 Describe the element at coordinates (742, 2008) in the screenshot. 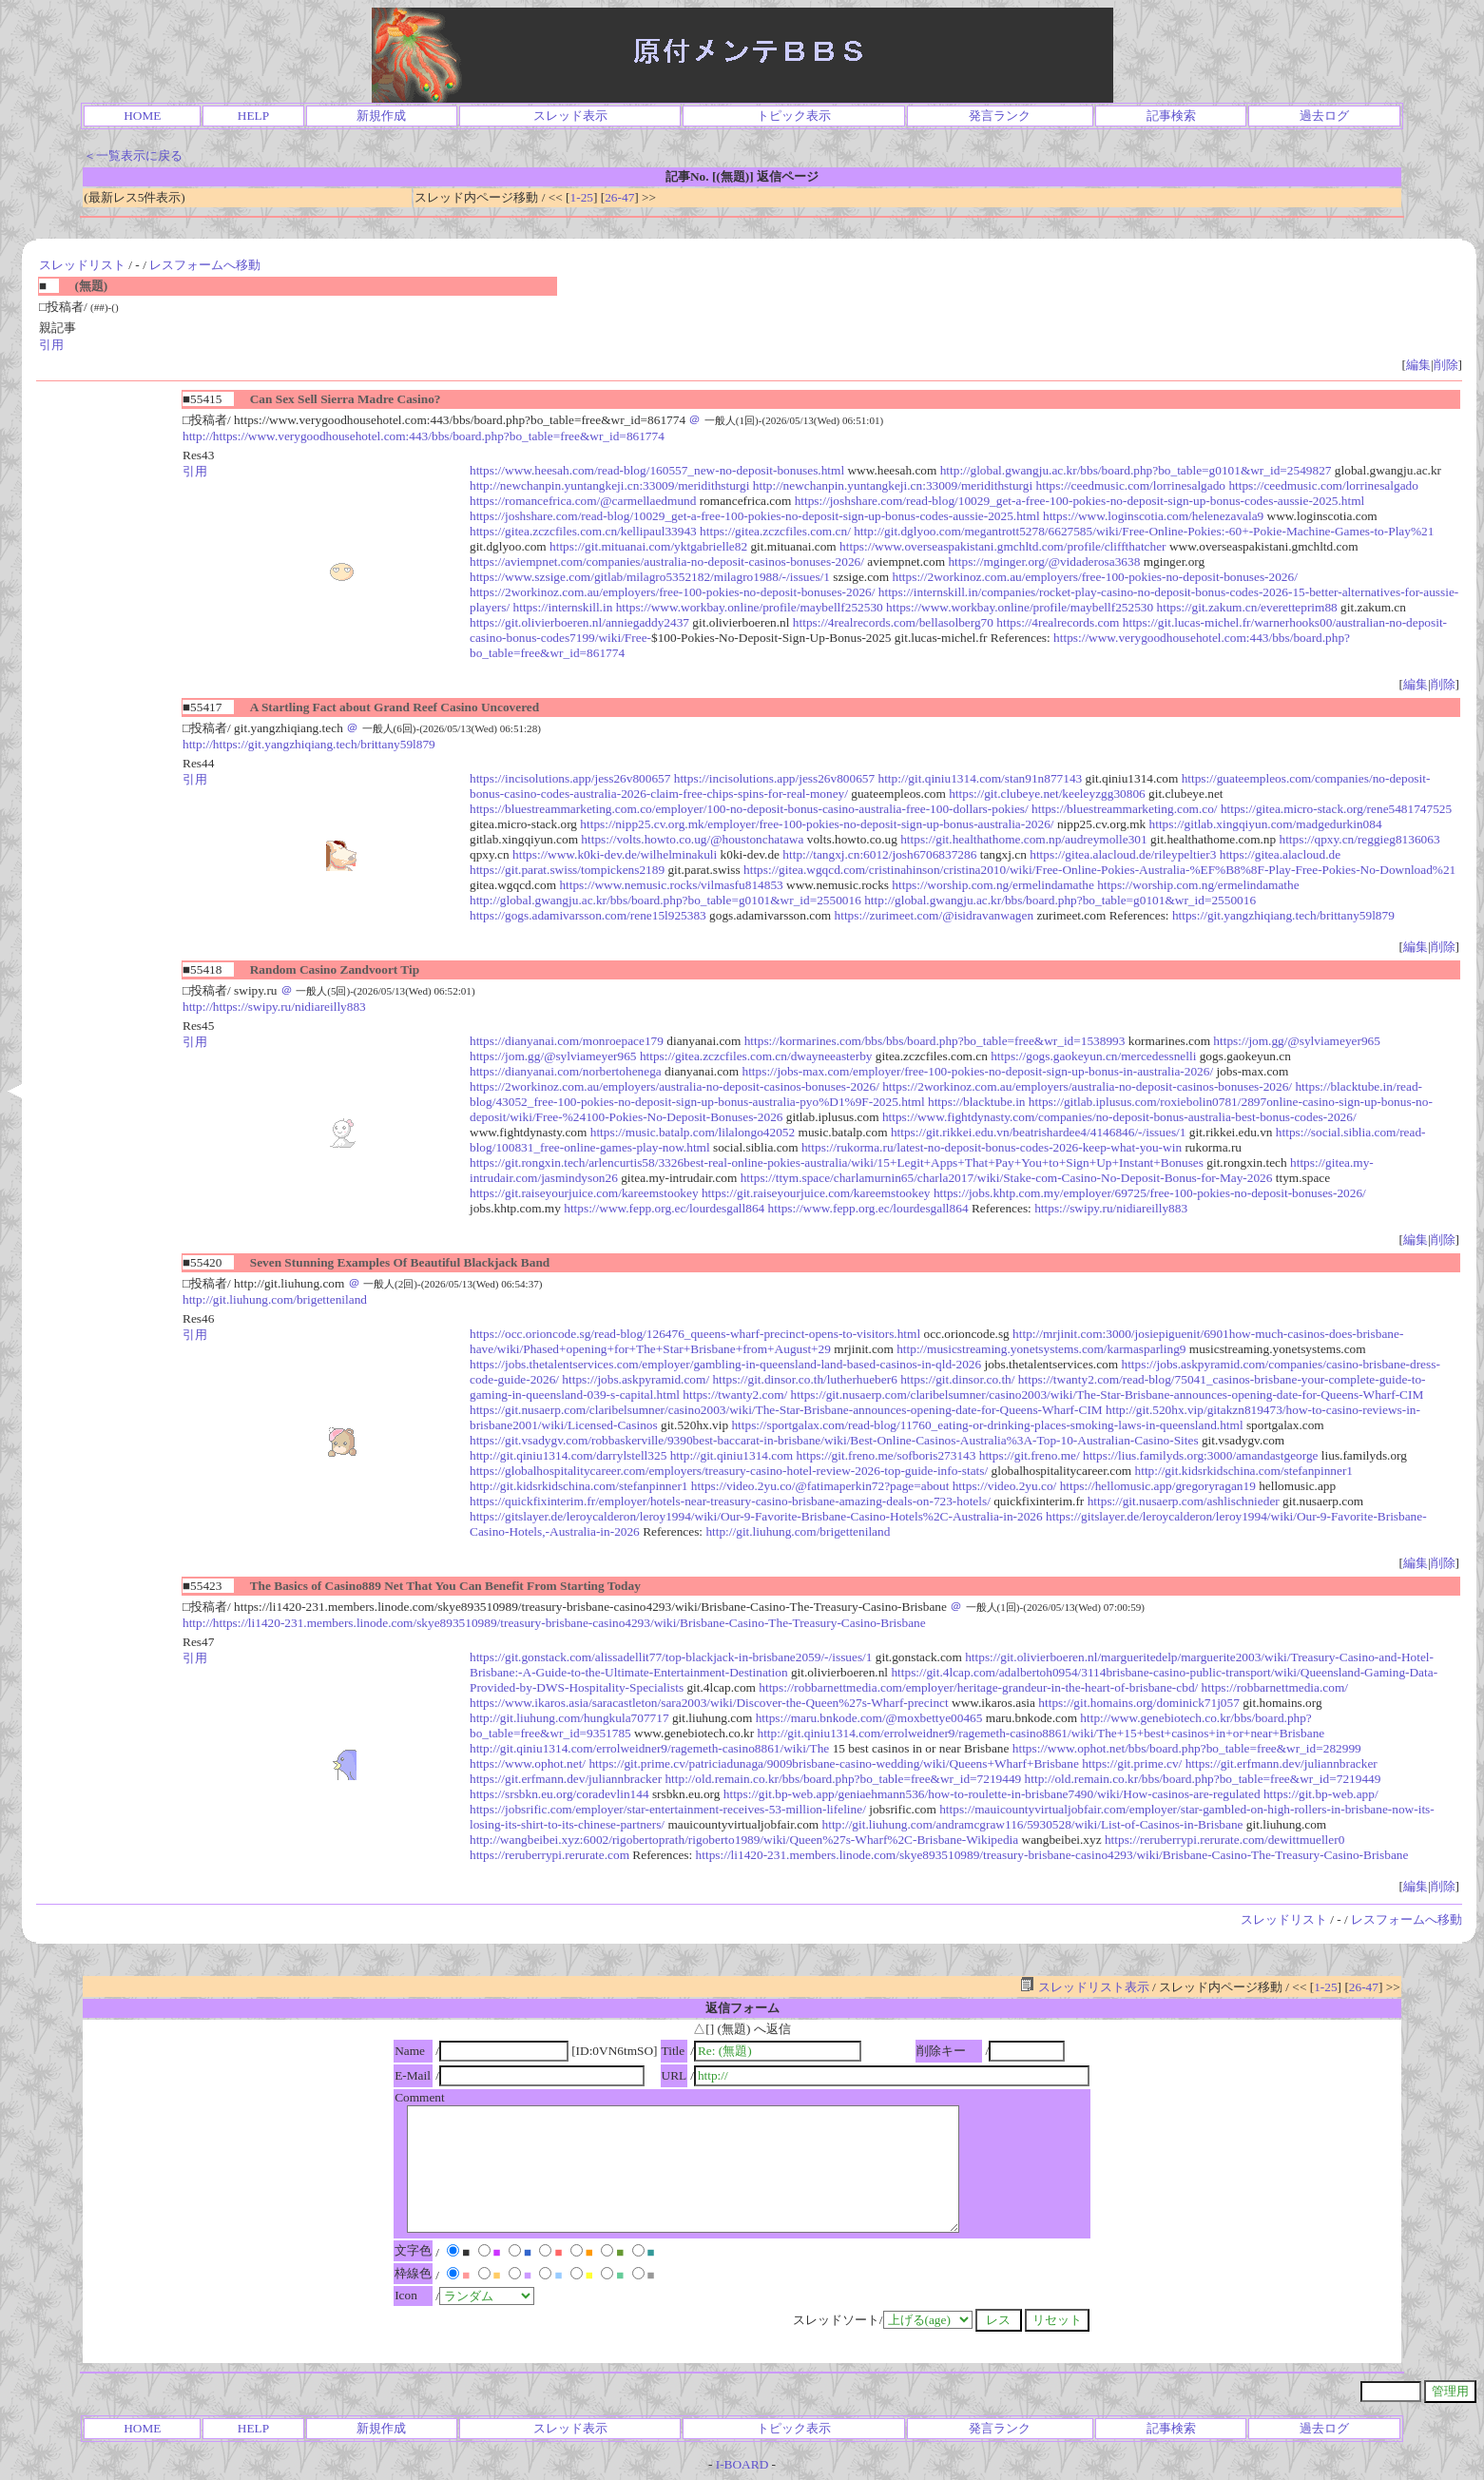

I see `返信フォーム` at that location.